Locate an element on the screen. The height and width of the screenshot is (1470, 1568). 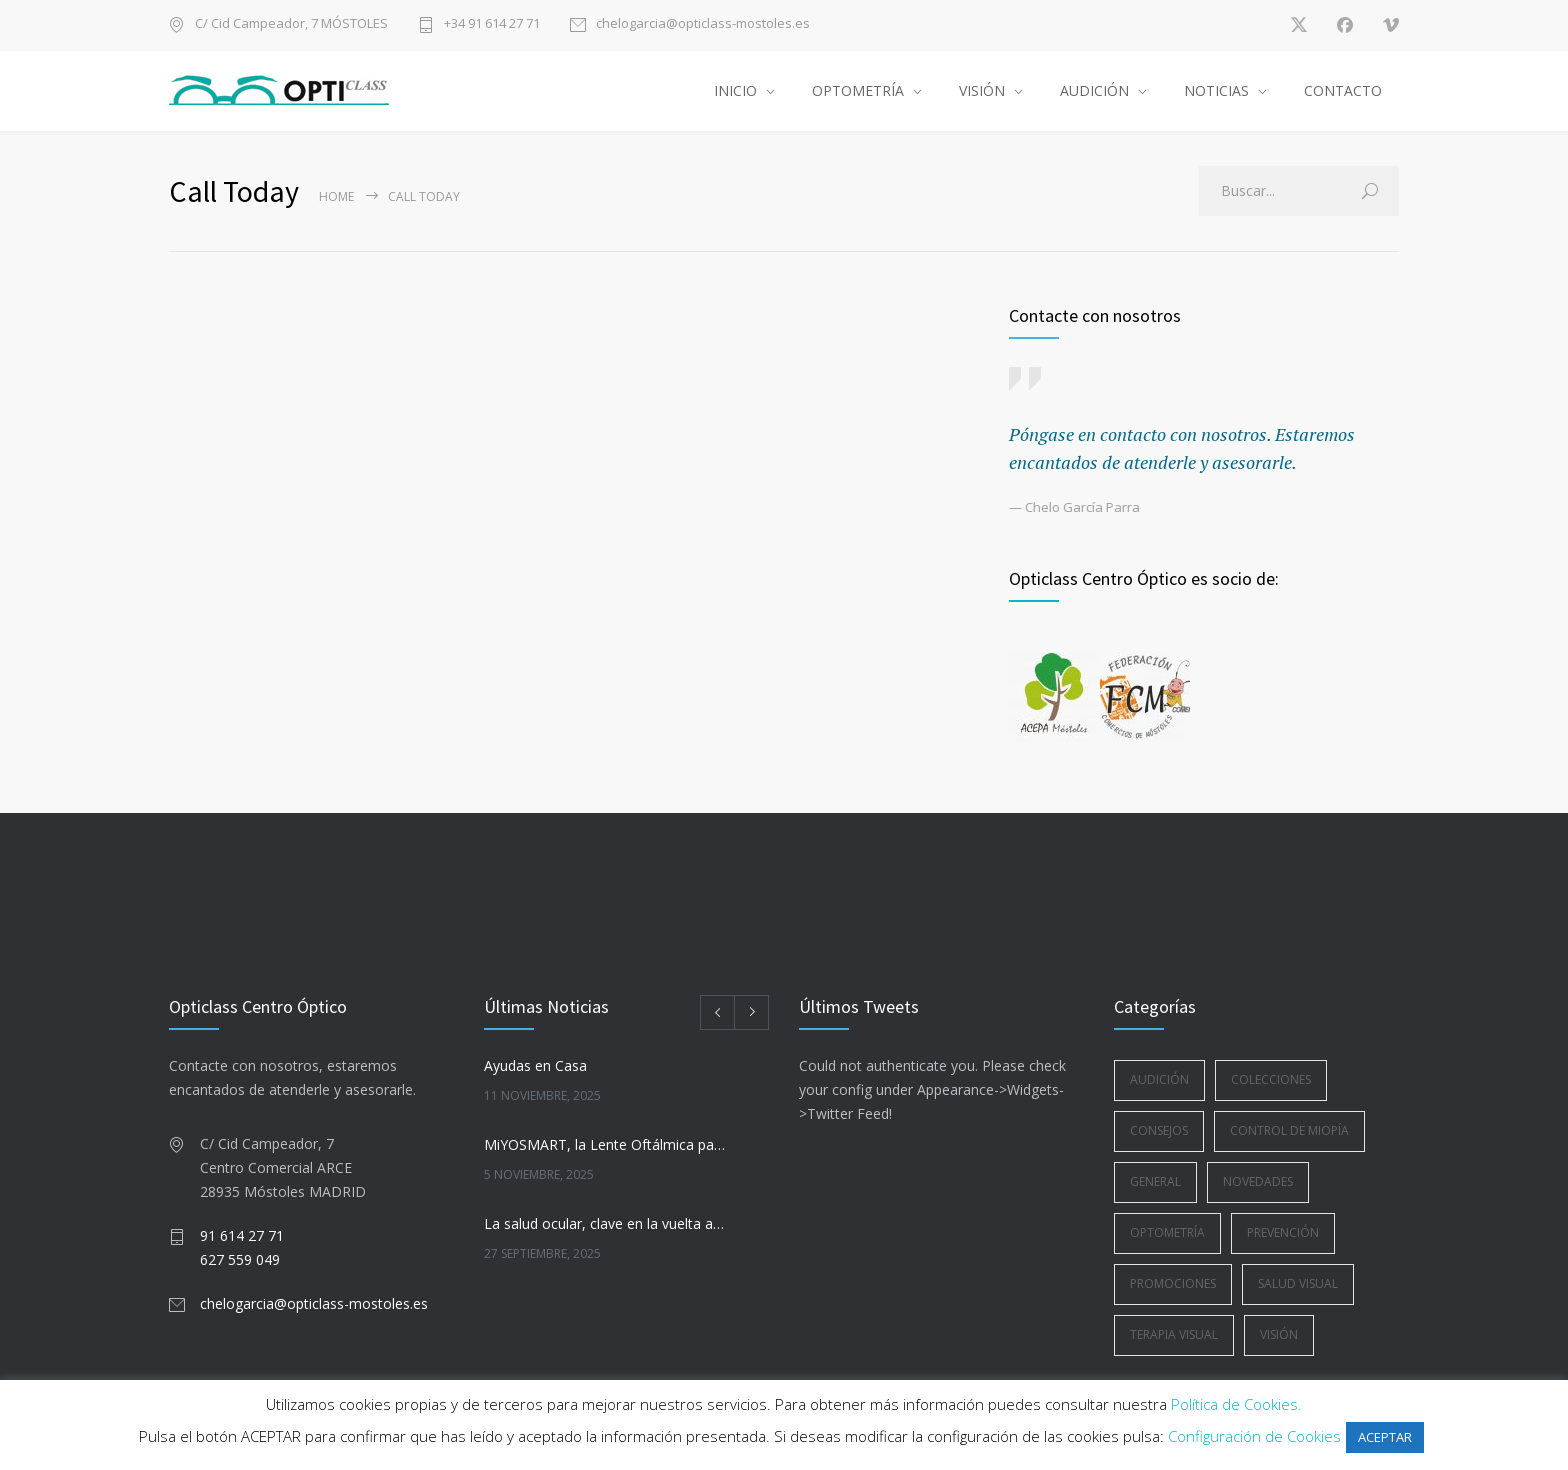
ACEPTAR [button] is located at coordinates (1385, 1437).